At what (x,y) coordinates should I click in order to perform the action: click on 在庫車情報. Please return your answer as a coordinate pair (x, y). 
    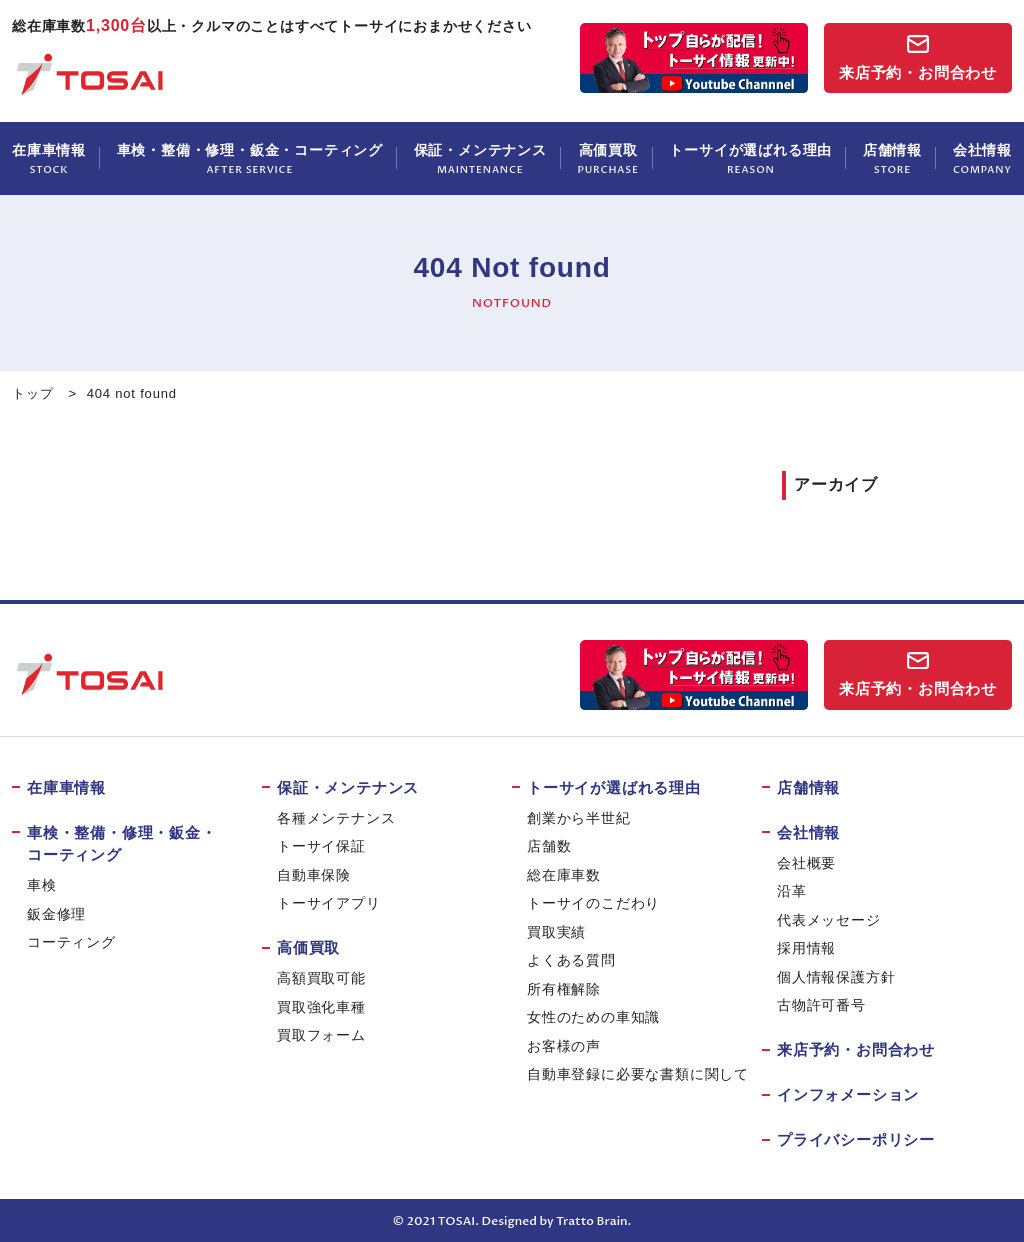
    Looking at the image, I should click on (49, 160).